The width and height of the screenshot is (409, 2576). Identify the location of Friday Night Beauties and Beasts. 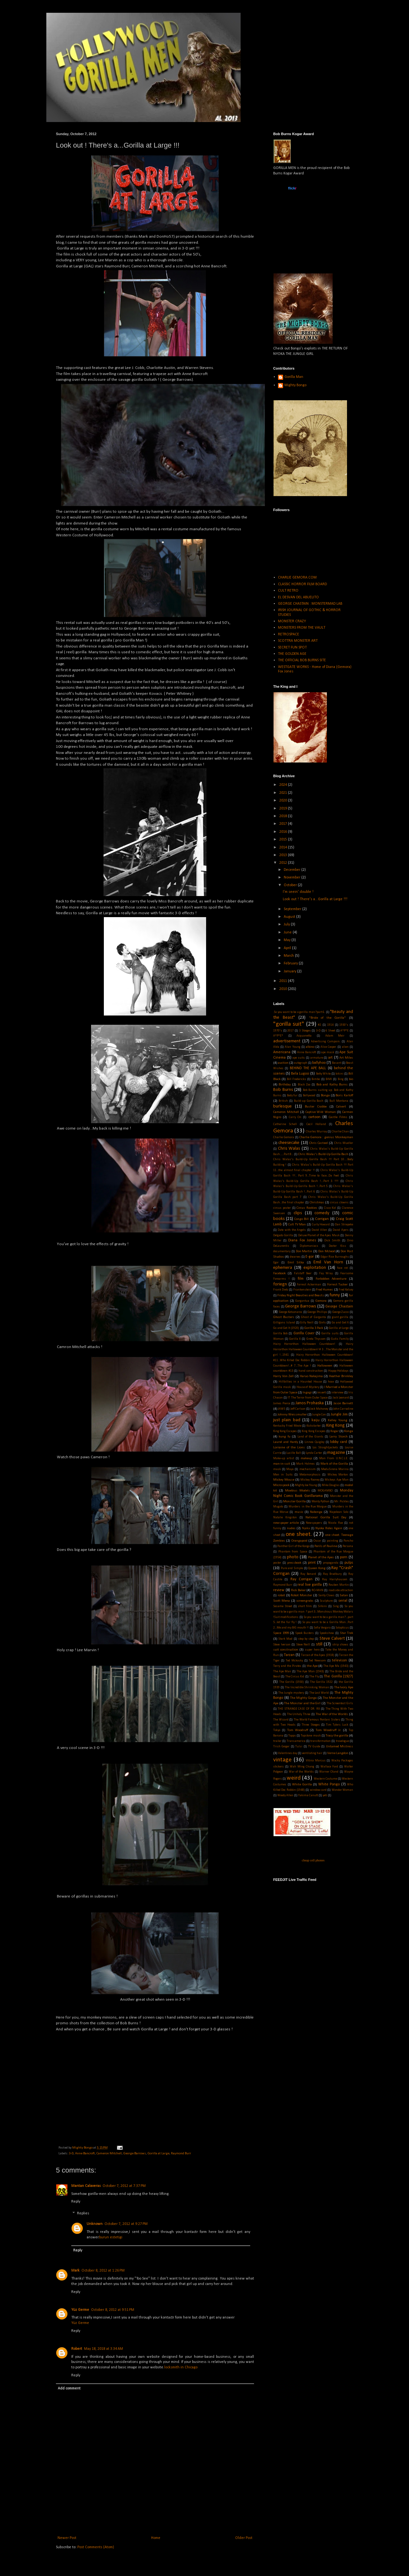
(300, 1295).